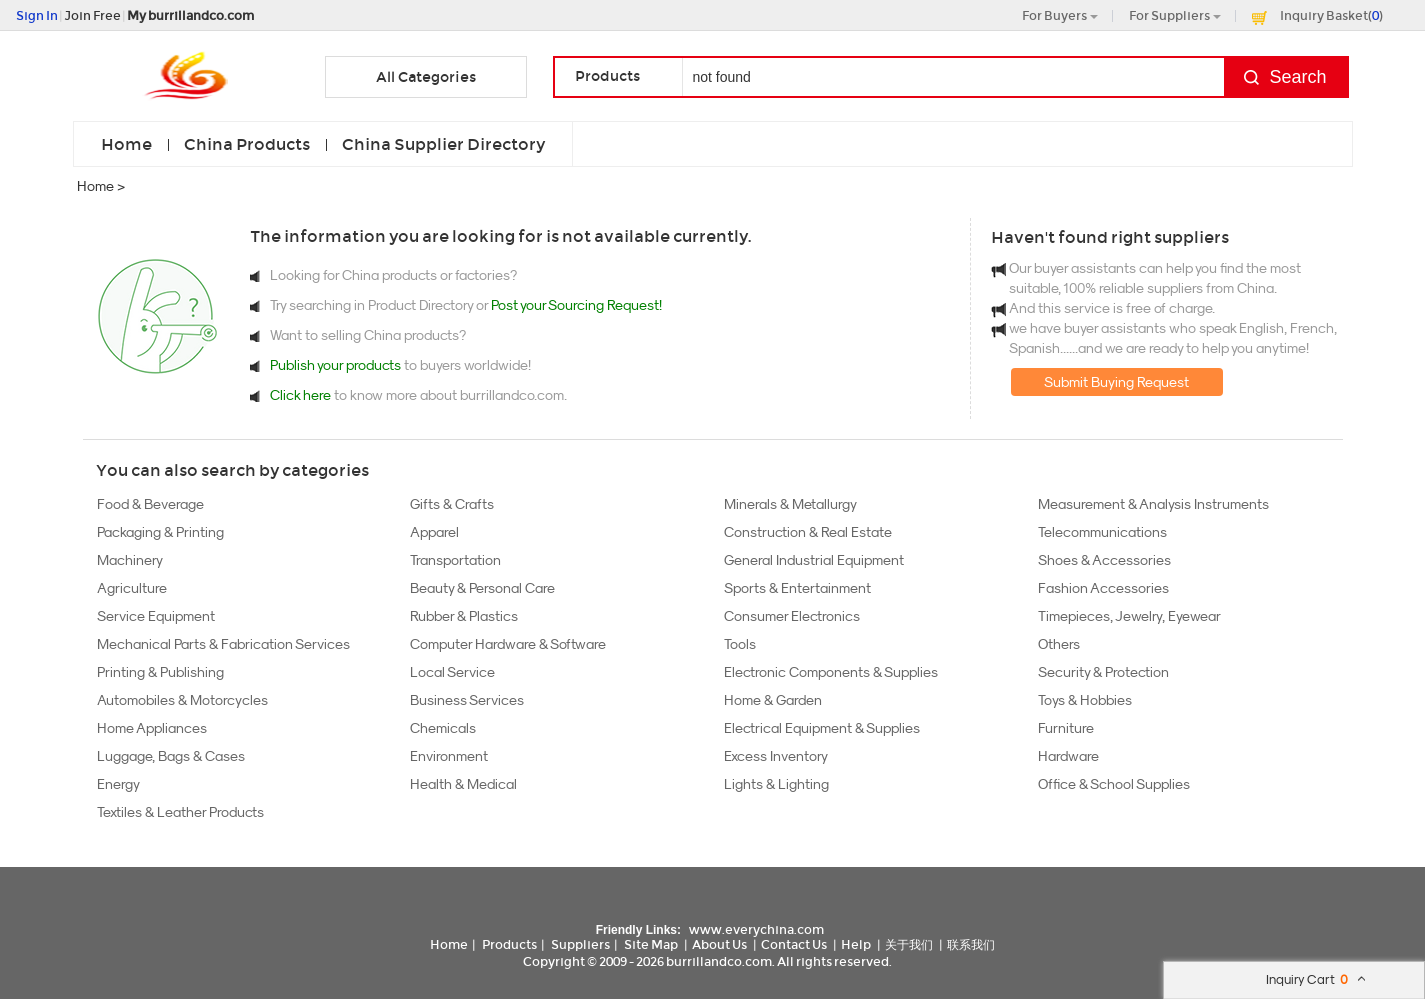 The width and height of the screenshot is (1425, 999). I want to click on Contact Us, so click(794, 944).